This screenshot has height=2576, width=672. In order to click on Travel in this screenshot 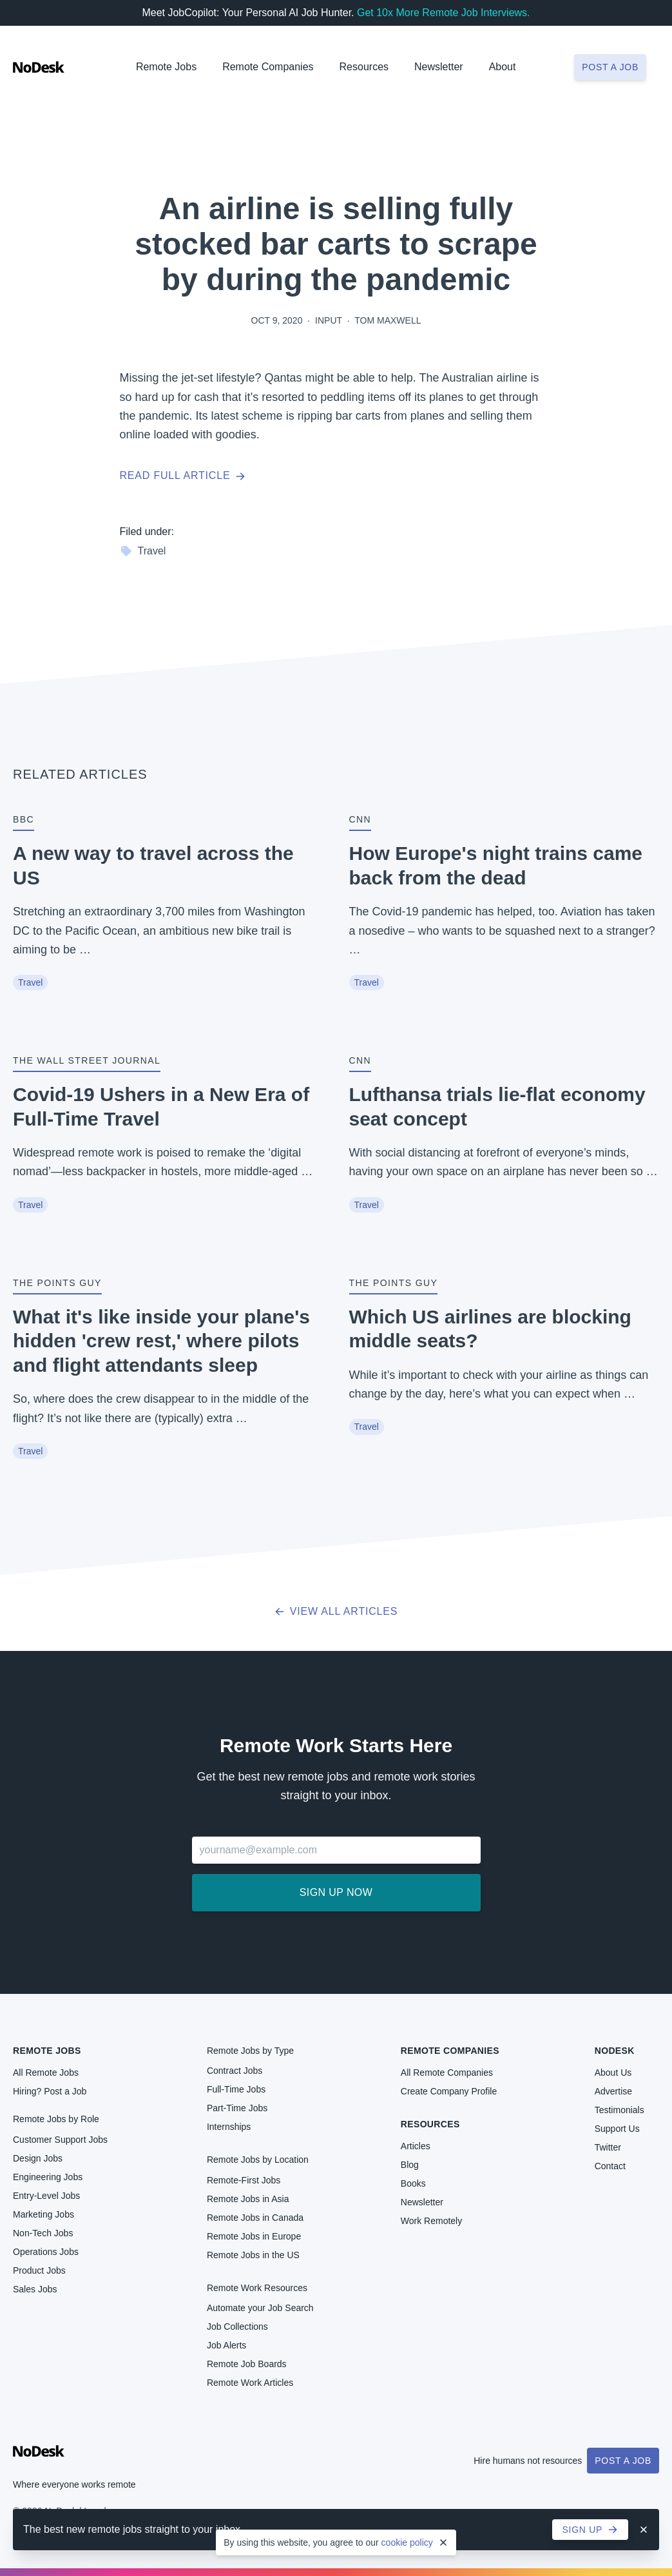, I will do `click(143, 551)`.